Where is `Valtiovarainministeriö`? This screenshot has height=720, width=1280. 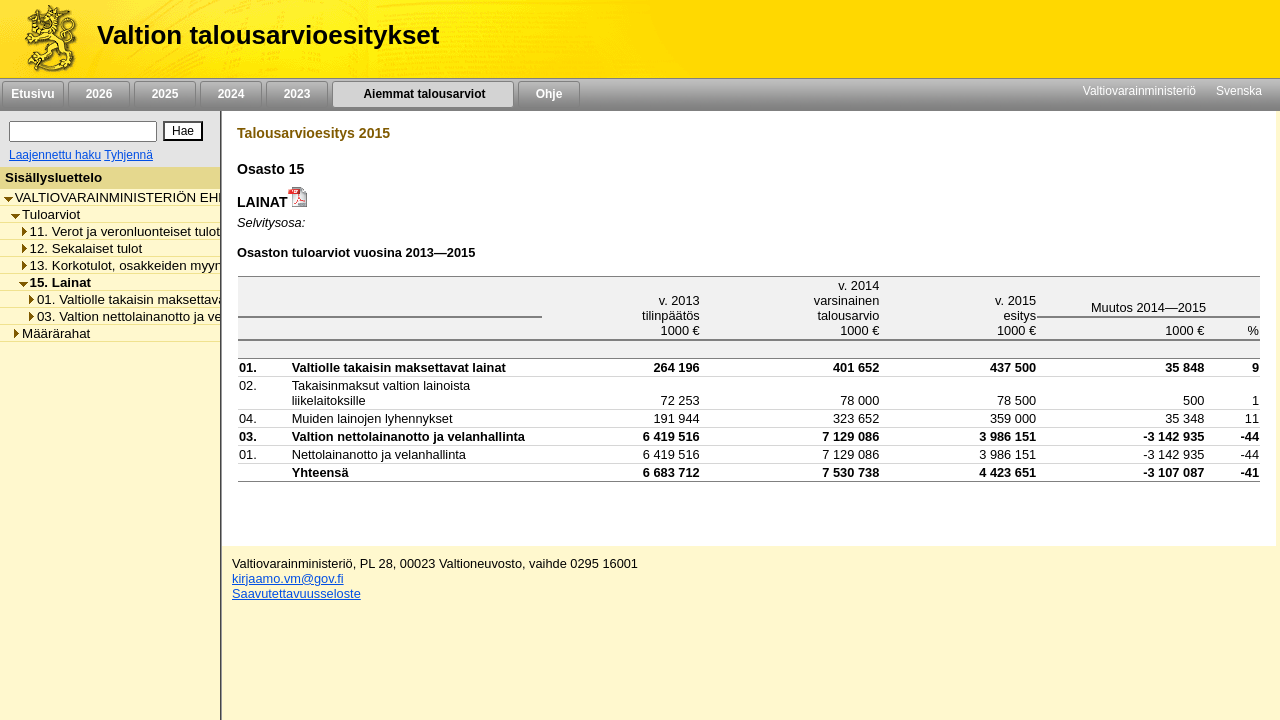 Valtiovarainministeriö is located at coordinates (1139, 91).